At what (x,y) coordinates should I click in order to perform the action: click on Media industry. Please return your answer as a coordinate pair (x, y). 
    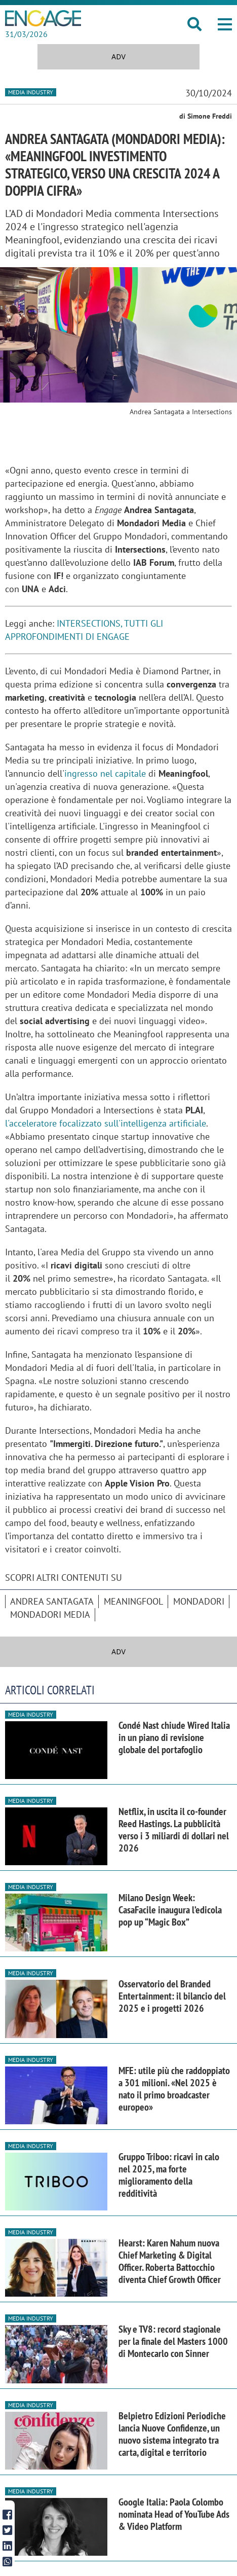
    Looking at the image, I should click on (30, 92).